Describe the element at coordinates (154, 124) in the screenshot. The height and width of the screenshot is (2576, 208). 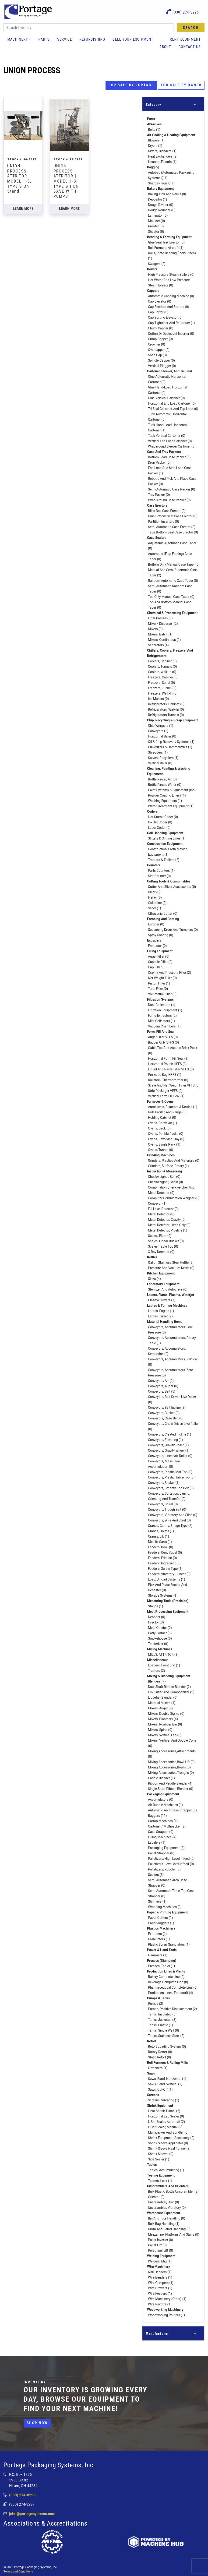
I see `Abrasives` at that location.